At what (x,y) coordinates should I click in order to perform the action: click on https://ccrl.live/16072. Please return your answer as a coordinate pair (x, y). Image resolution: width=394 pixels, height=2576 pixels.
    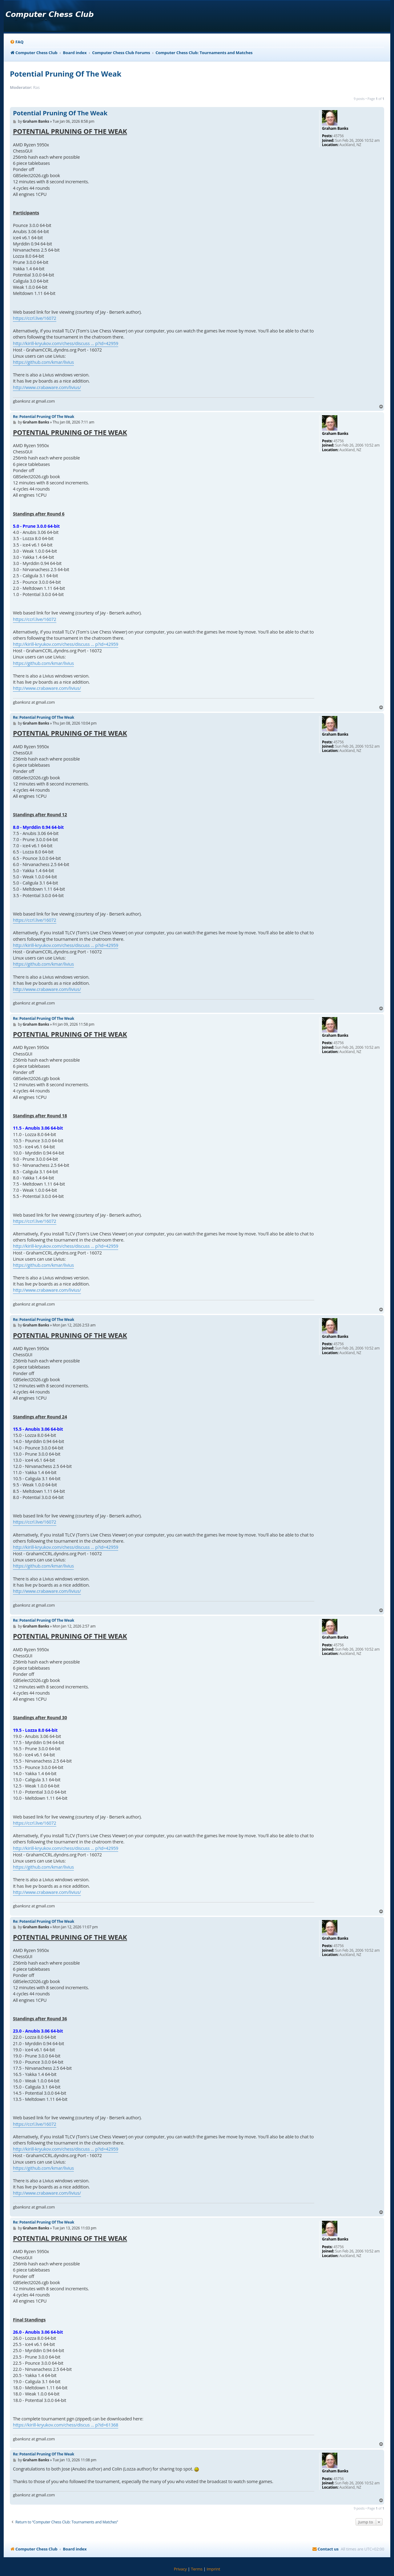
    Looking at the image, I should click on (34, 318).